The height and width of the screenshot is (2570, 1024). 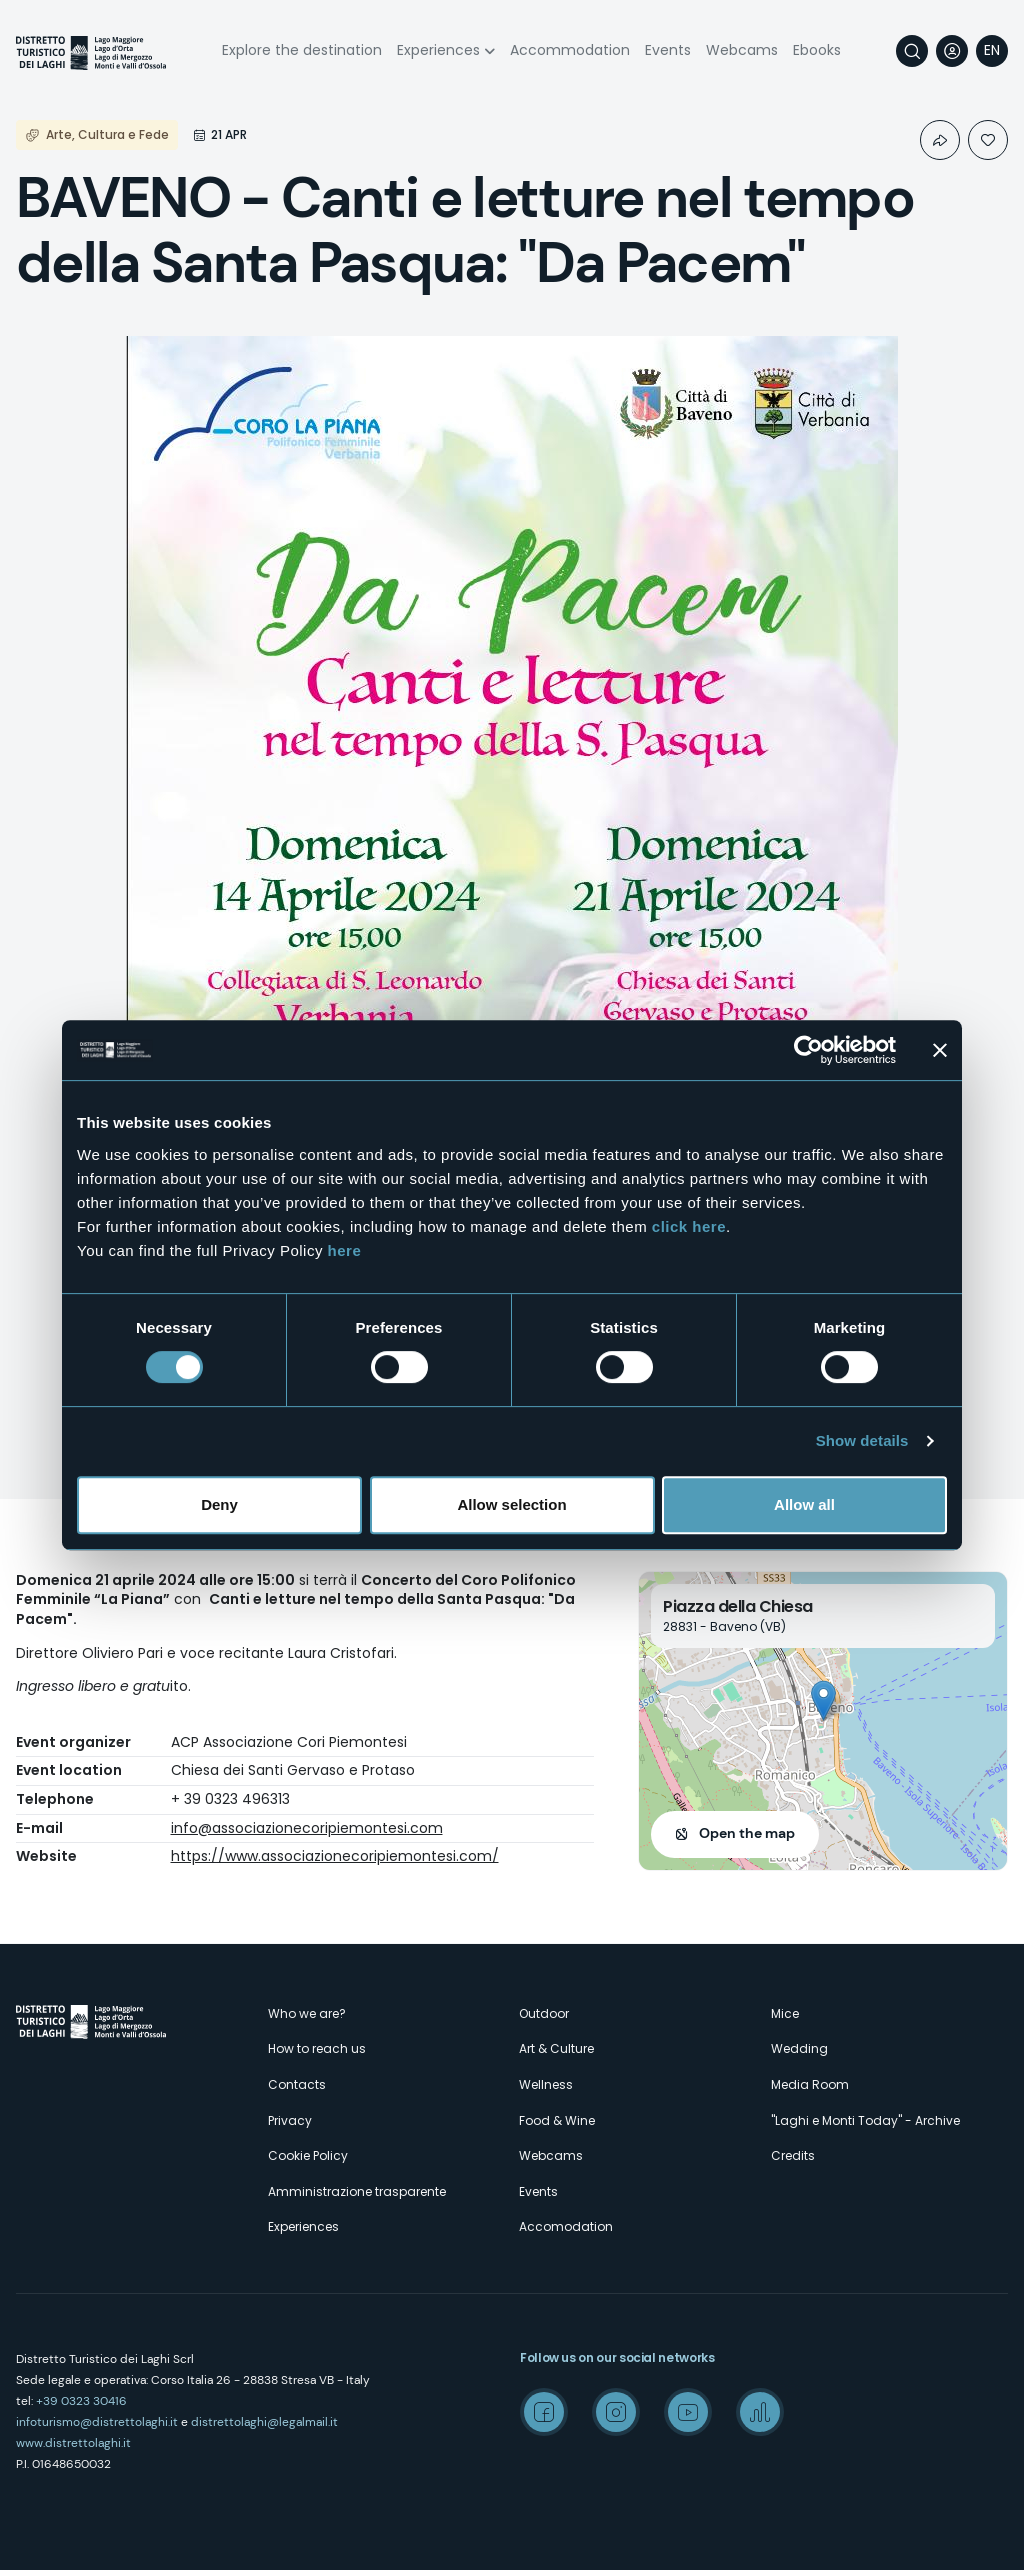 I want to click on here, so click(x=345, y=1250).